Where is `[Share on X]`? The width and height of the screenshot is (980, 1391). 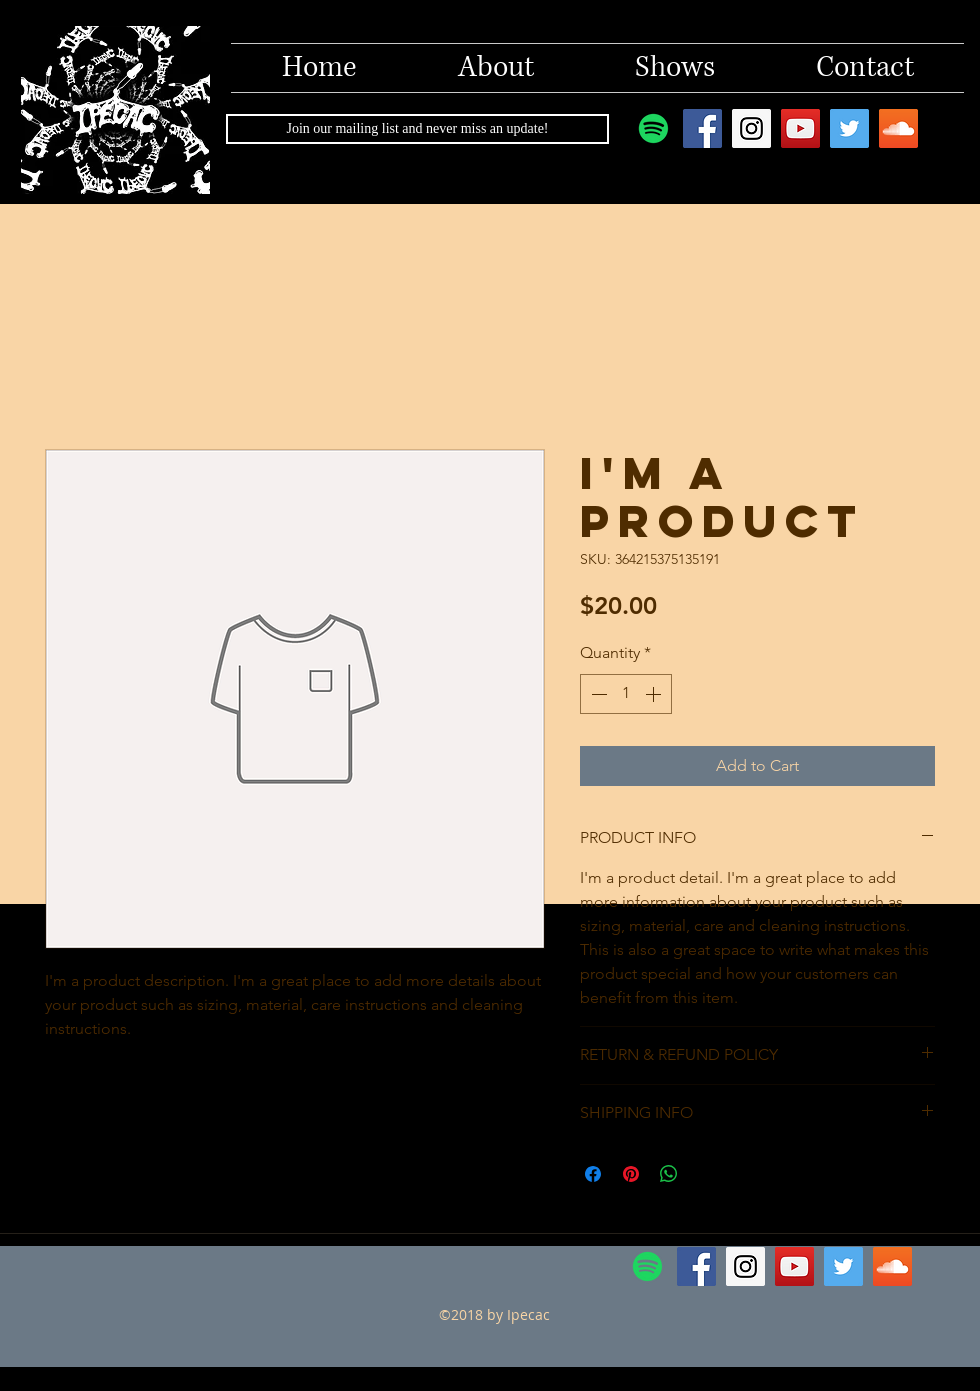 [Share on X] is located at coordinates (707, 1174).